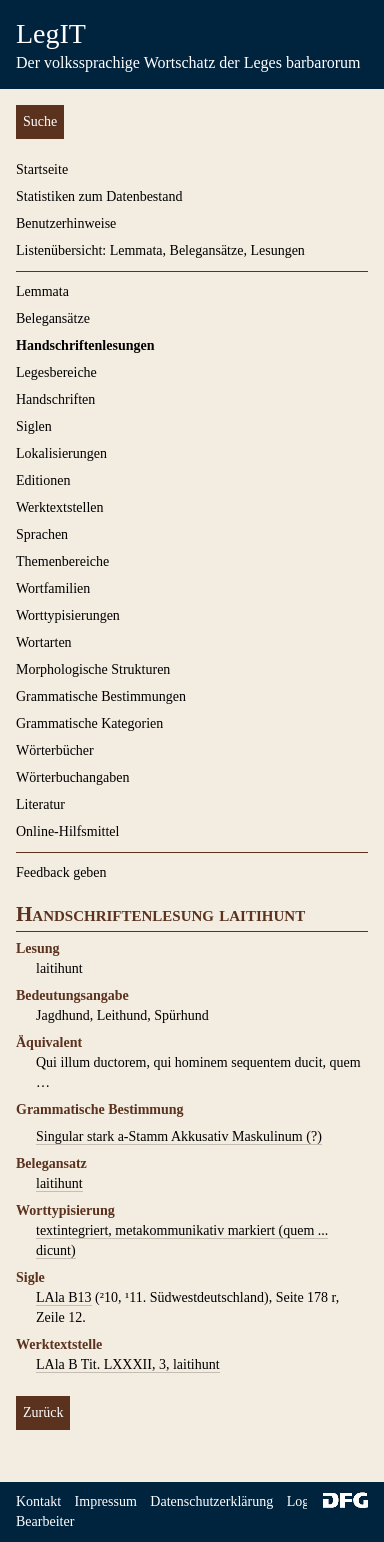 The width and height of the screenshot is (384, 1542). What do you see at coordinates (59, 1183) in the screenshot?
I see `laitihunt` at bounding box center [59, 1183].